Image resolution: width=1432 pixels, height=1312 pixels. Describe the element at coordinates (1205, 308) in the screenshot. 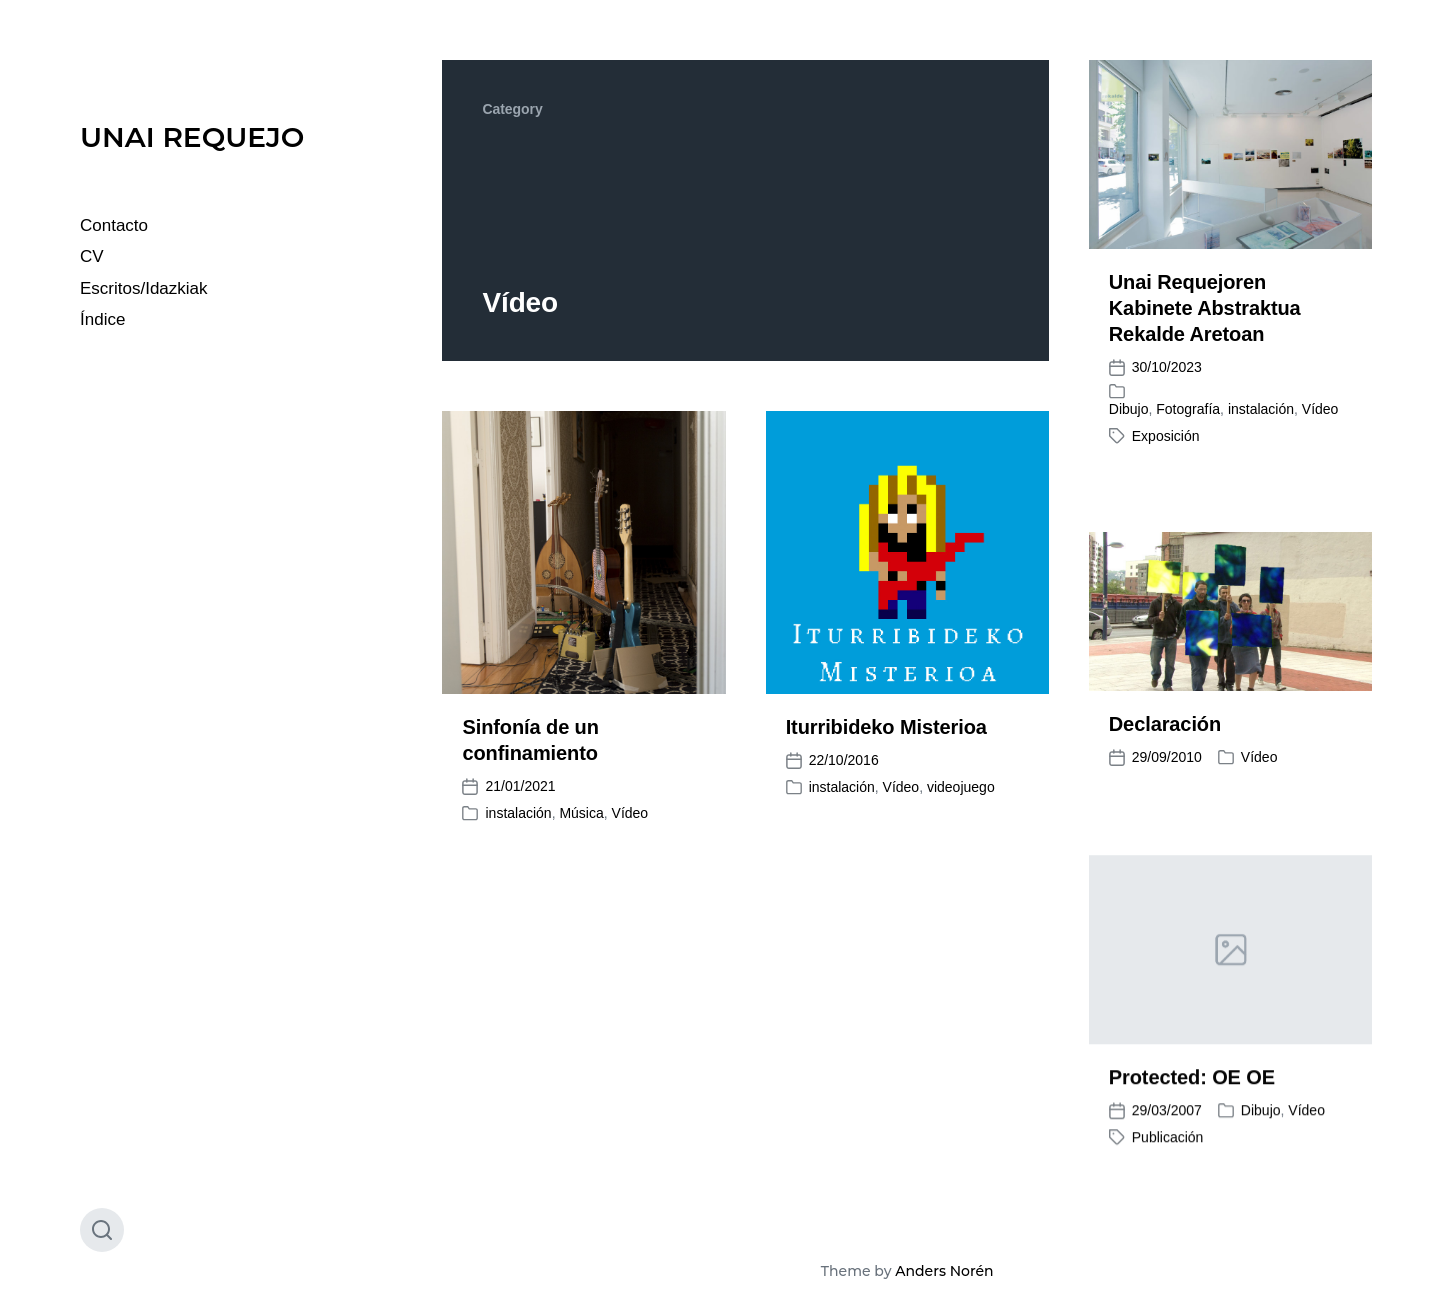

I see `Unai Requejoren Kabinete Abstraktua Rekalde Aretoan` at that location.